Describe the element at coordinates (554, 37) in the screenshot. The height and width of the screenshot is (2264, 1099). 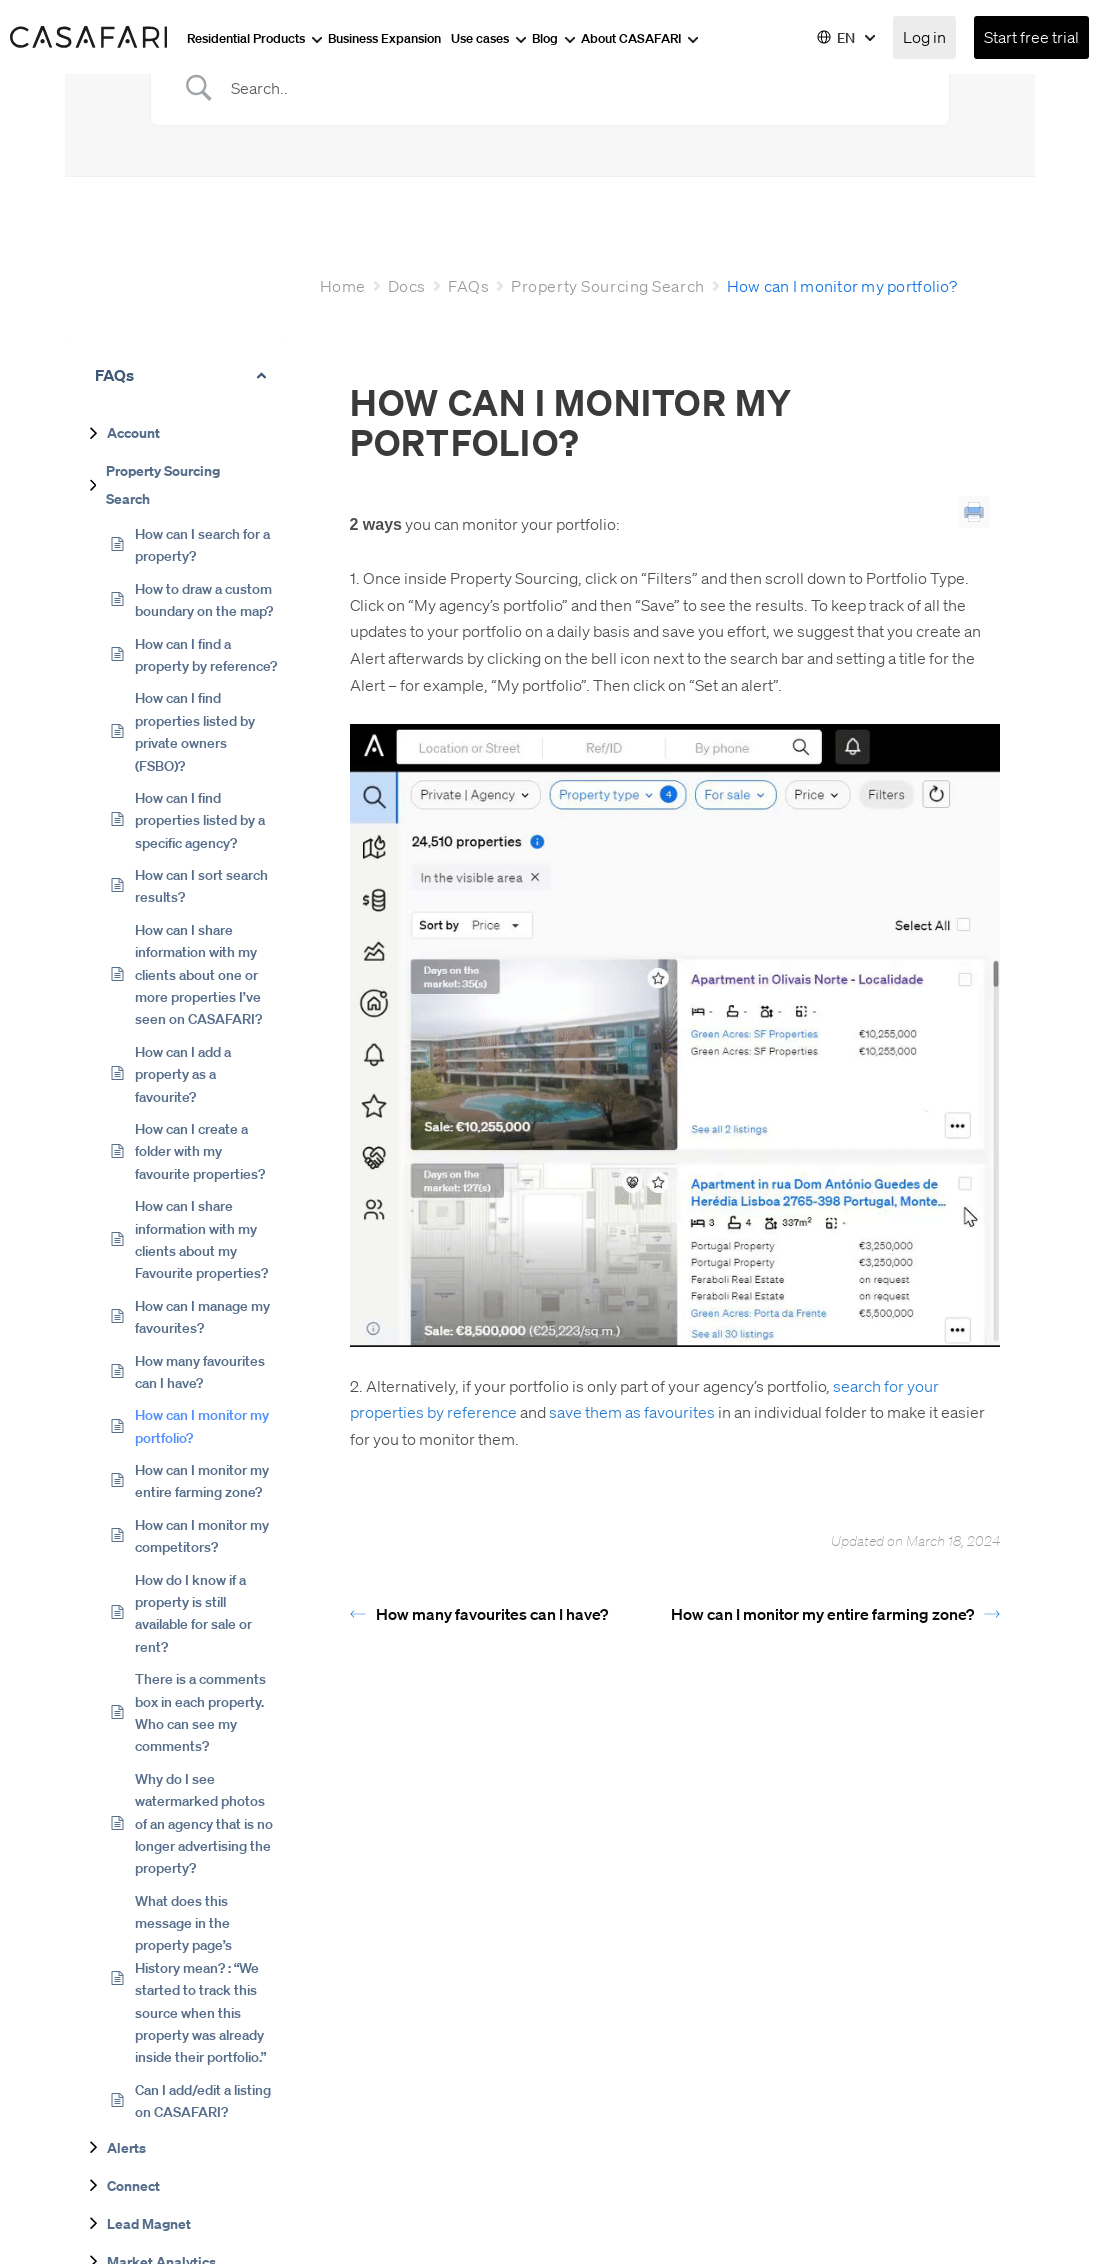
I see `Blog` at that location.